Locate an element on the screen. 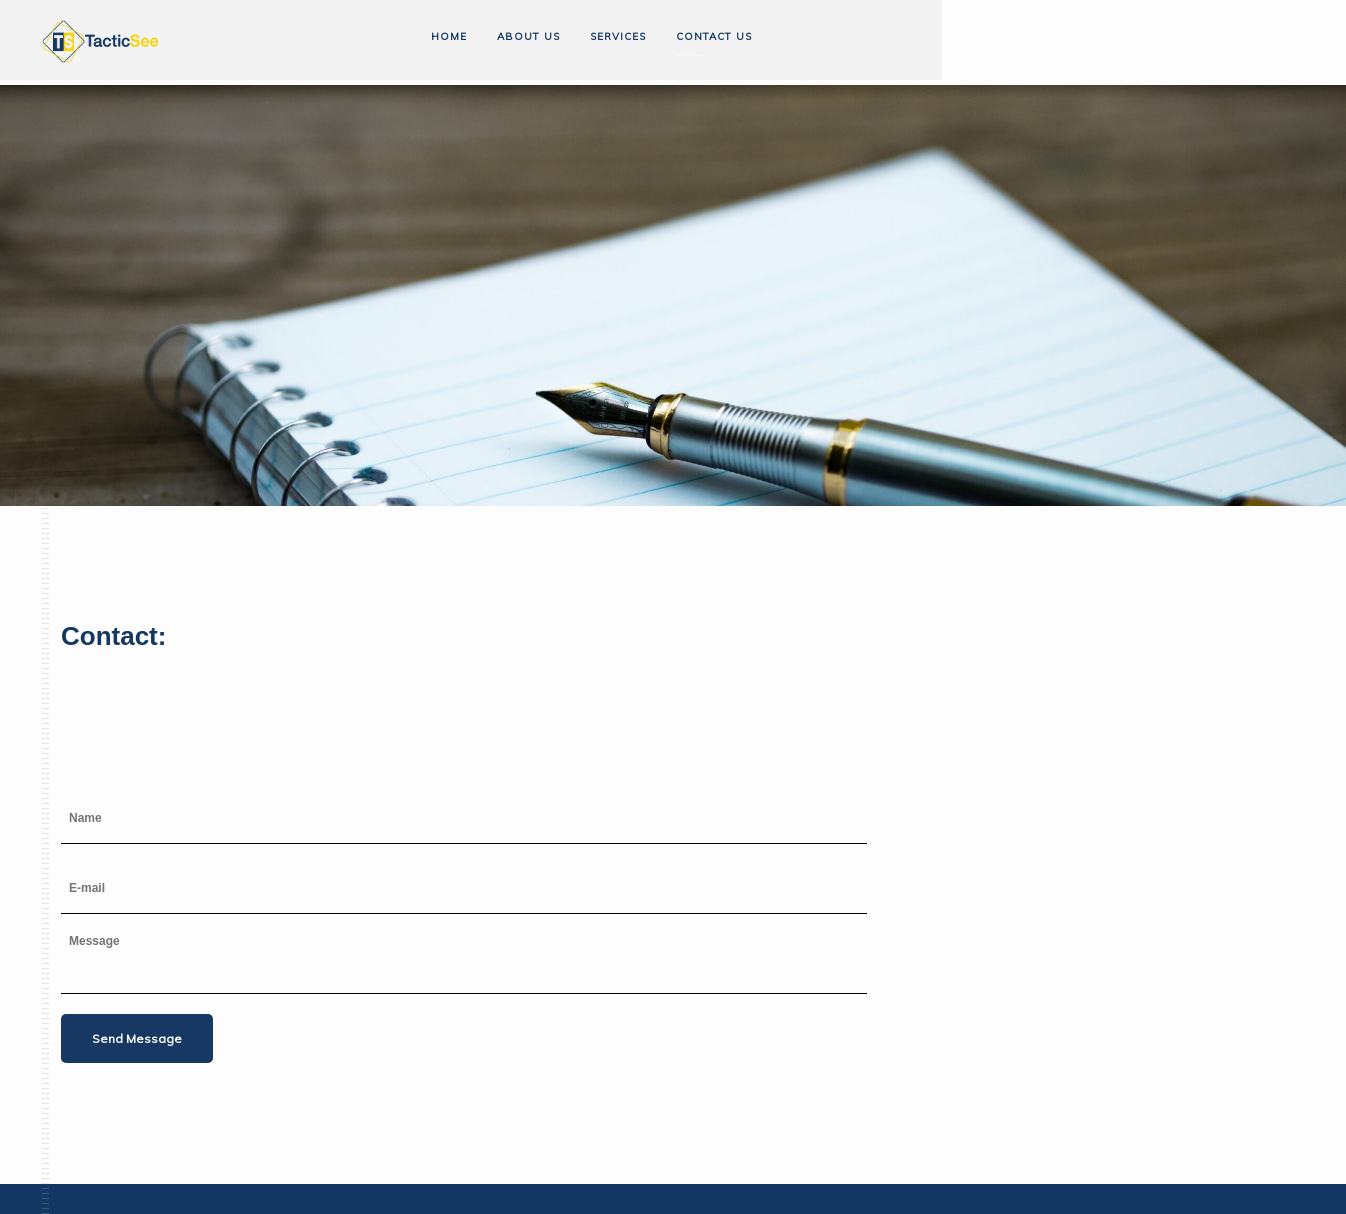 This screenshot has width=1346, height=1214. Services is located at coordinates (618, 36).